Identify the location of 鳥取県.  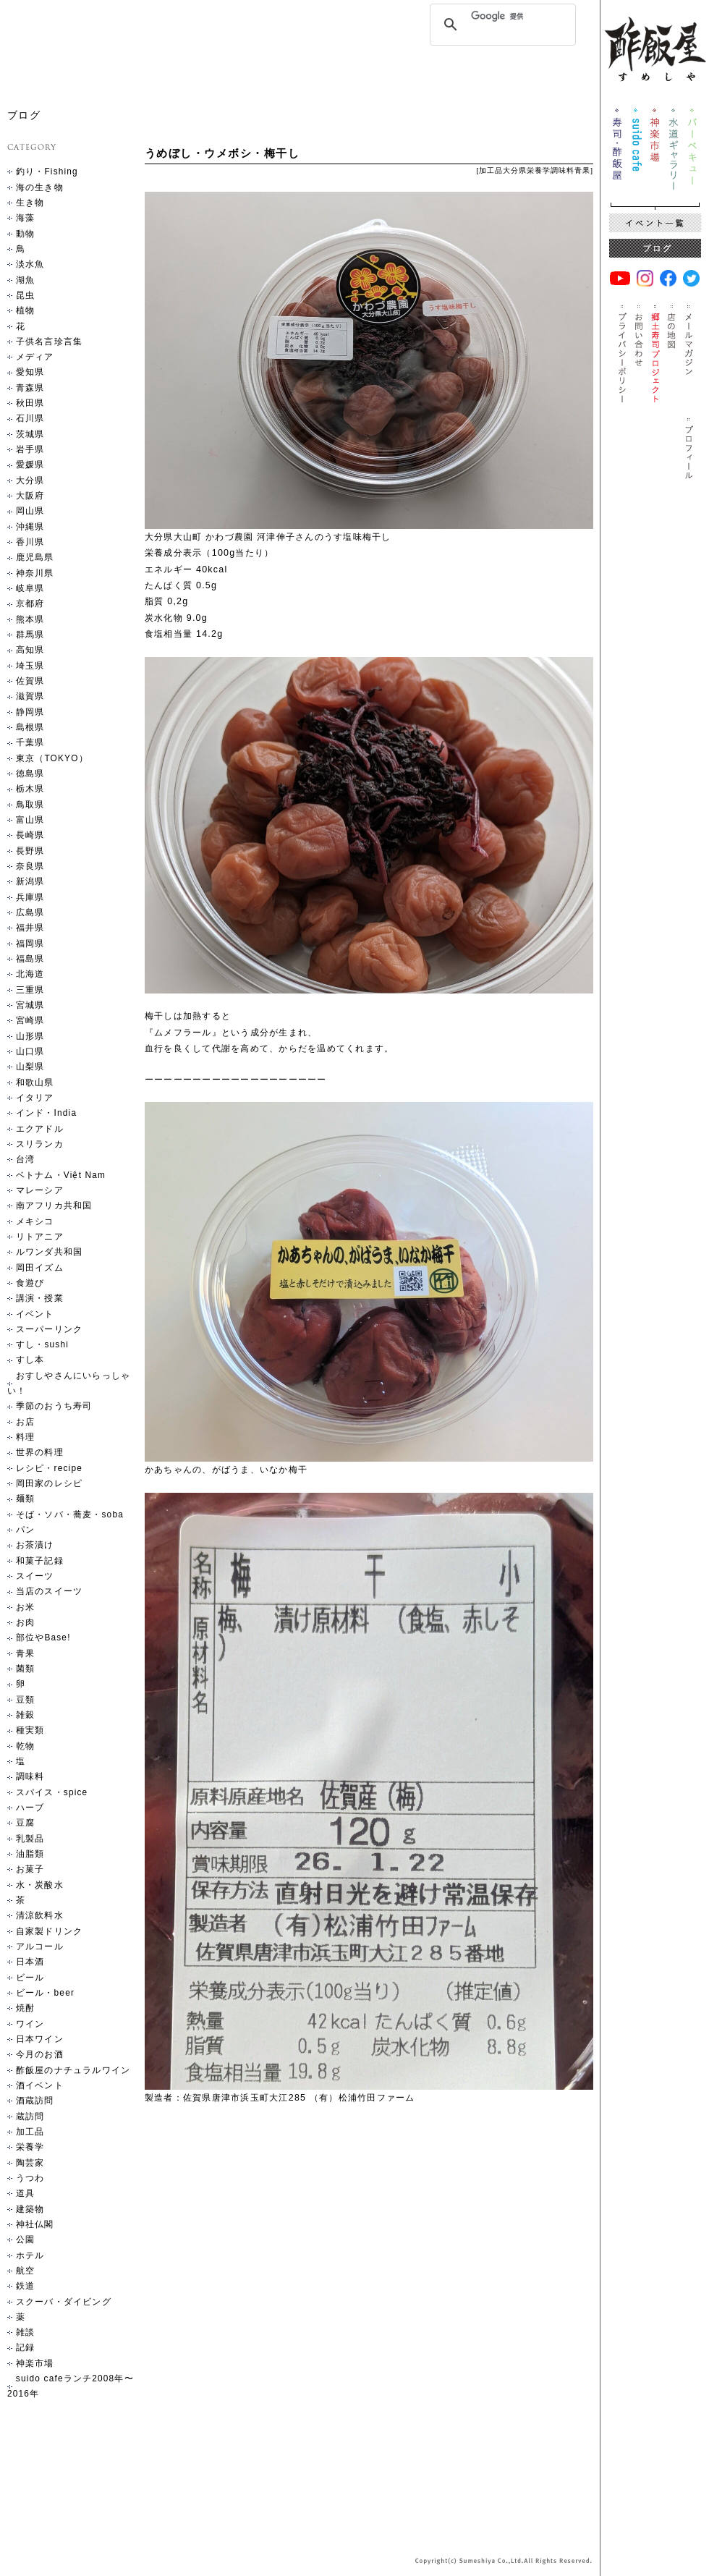
(30, 805).